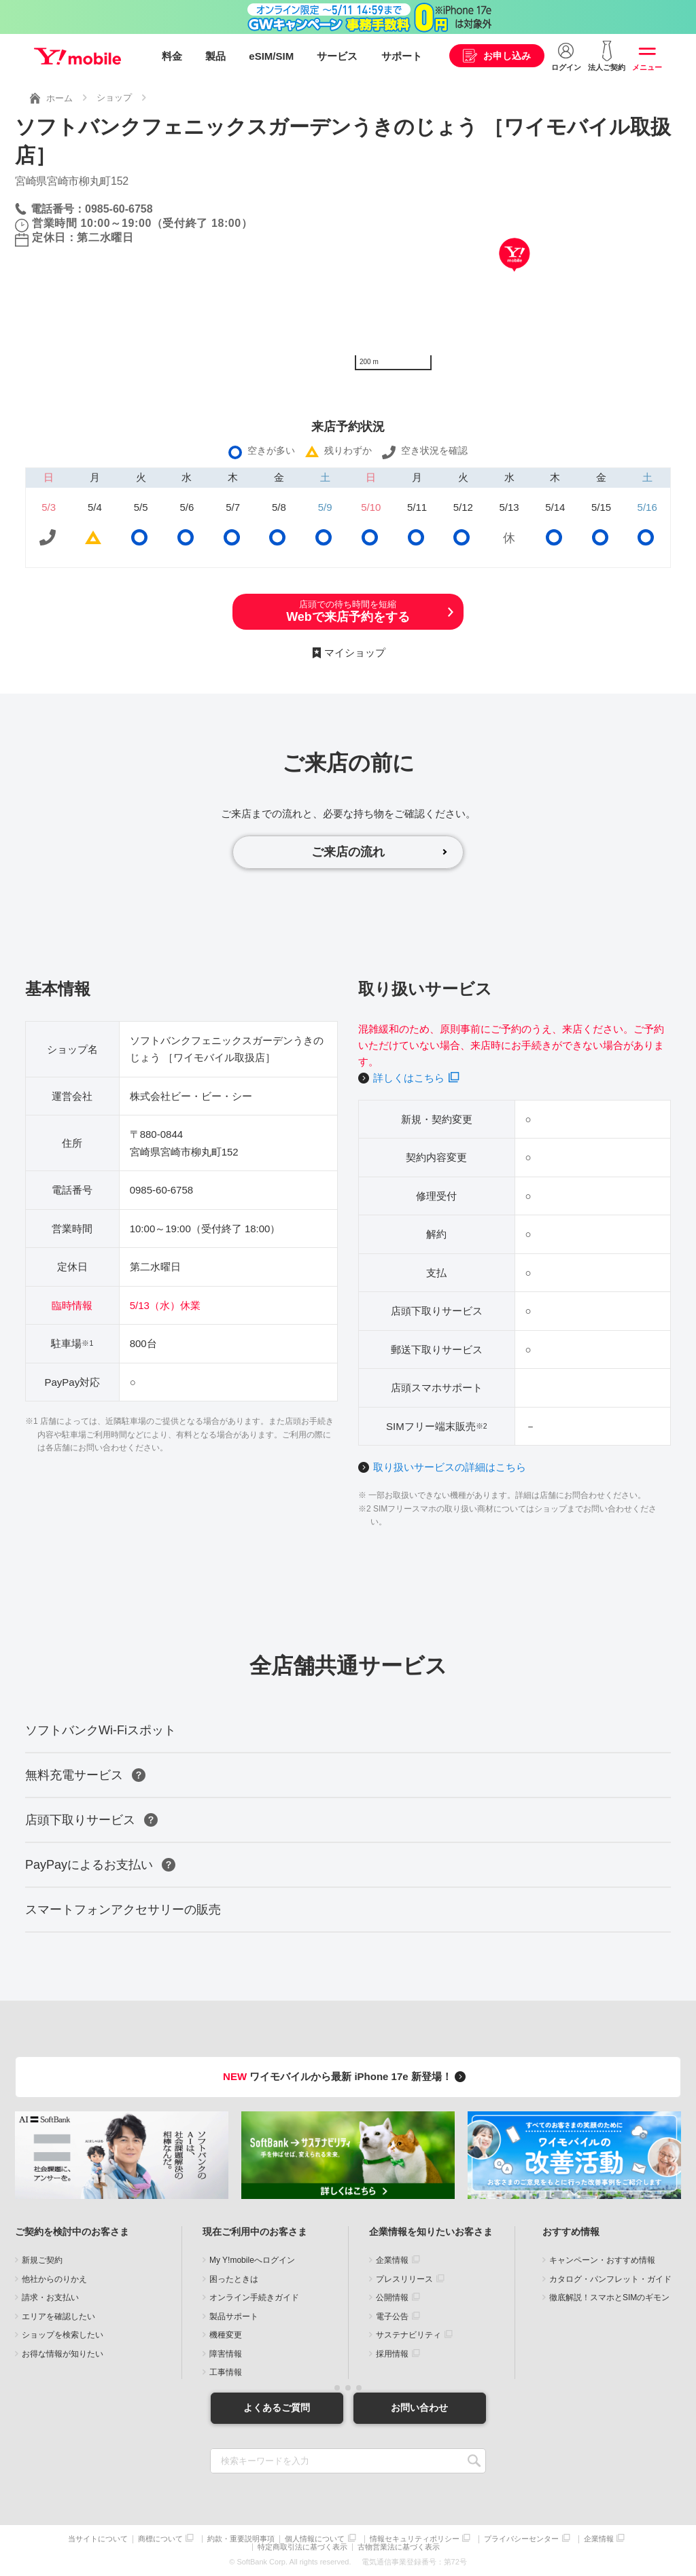 This screenshot has height=2576, width=696. What do you see at coordinates (271, 56) in the screenshot?
I see `eSIM/SIM` at bounding box center [271, 56].